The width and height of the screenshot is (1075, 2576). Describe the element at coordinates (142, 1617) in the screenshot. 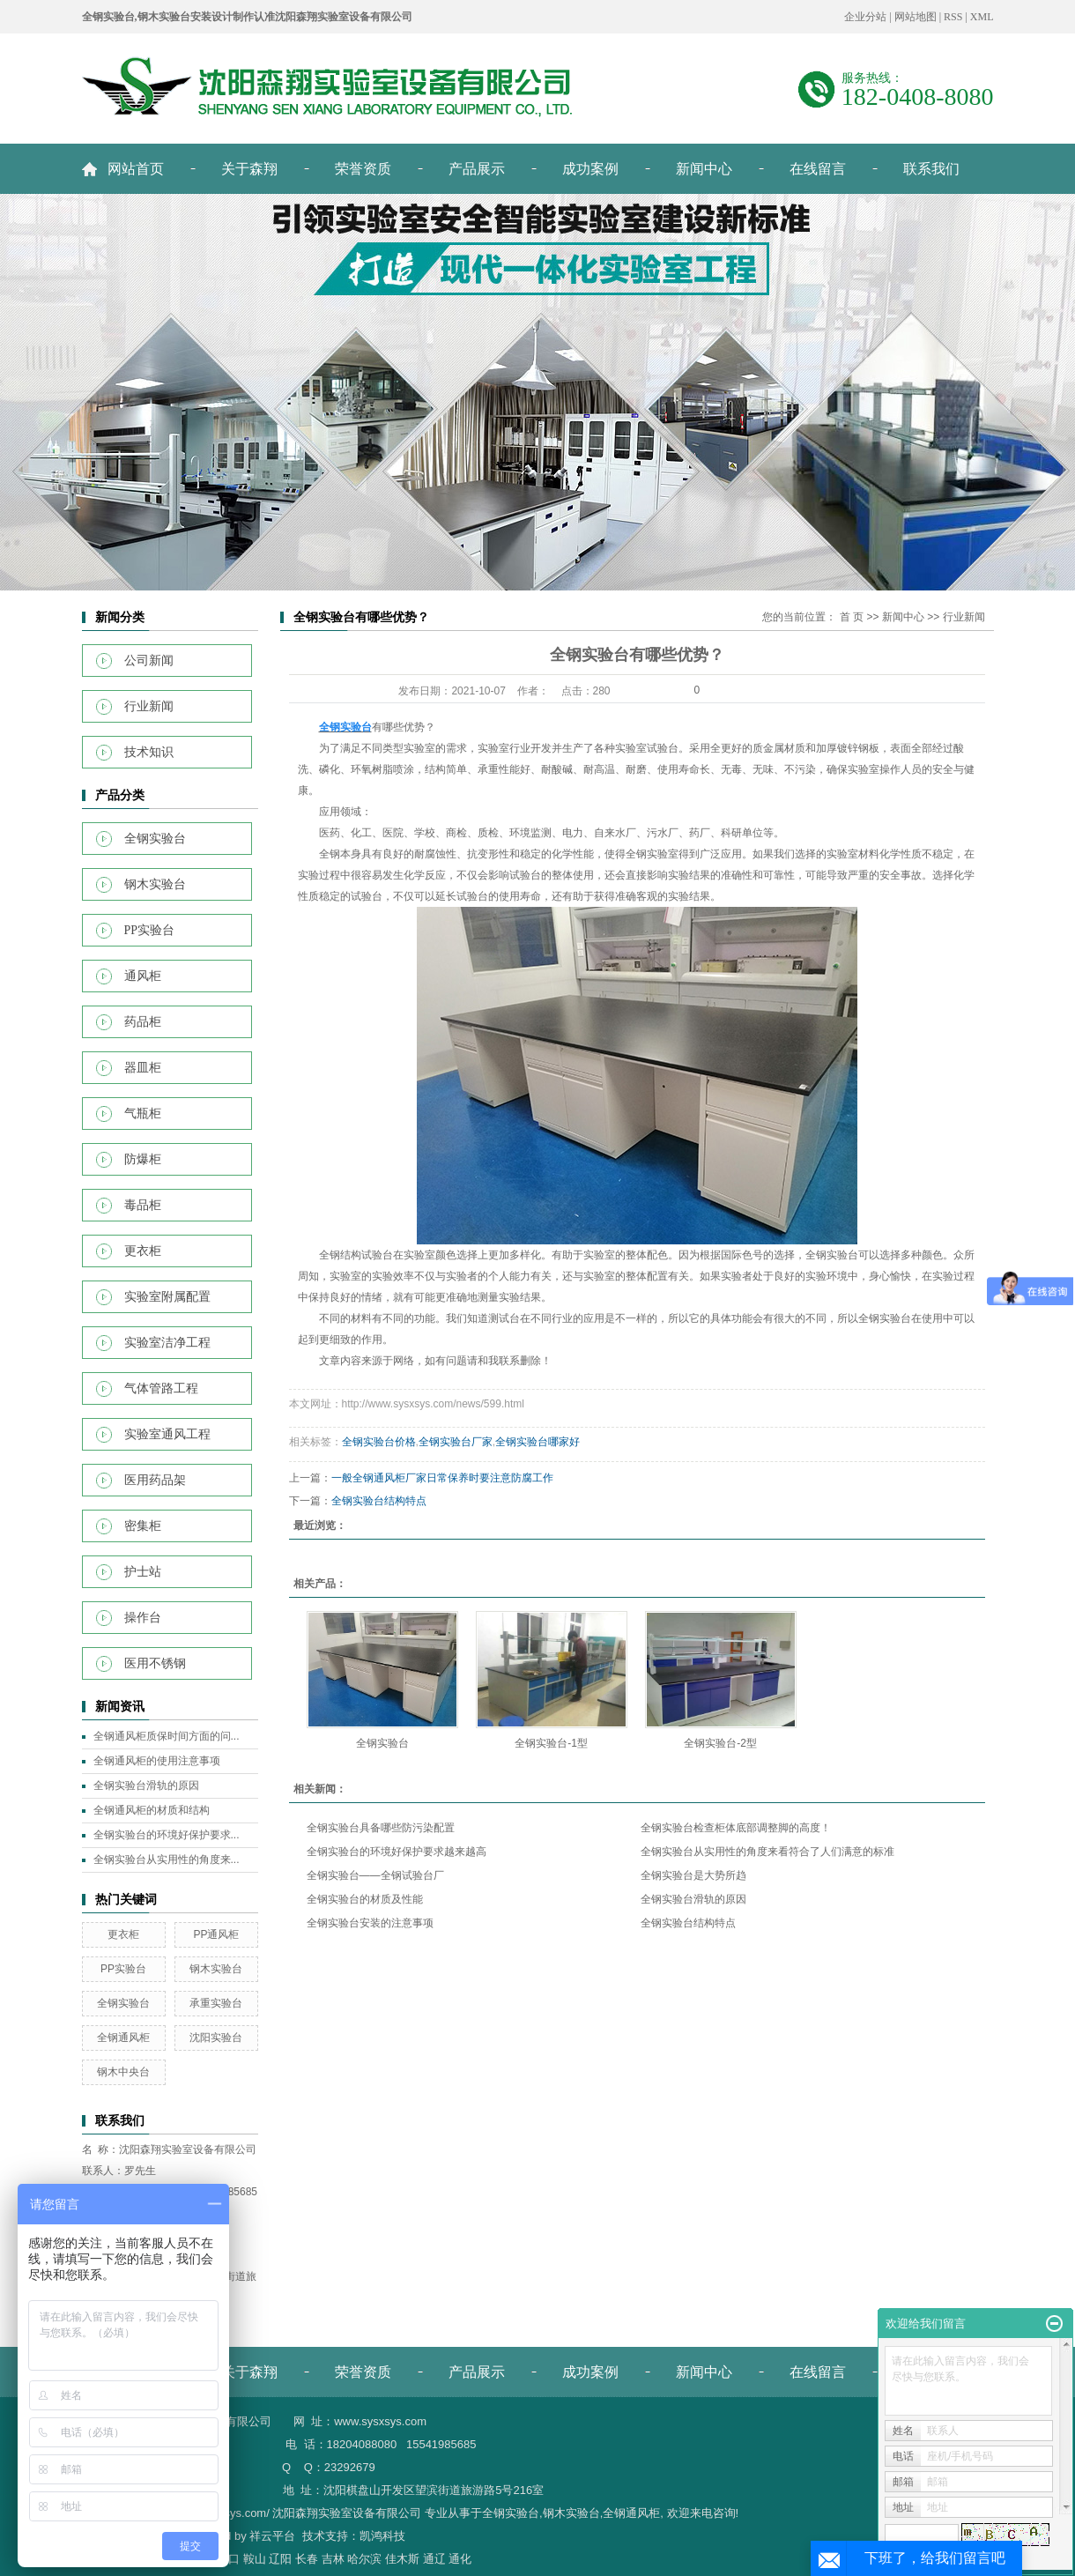

I see `操作台` at that location.